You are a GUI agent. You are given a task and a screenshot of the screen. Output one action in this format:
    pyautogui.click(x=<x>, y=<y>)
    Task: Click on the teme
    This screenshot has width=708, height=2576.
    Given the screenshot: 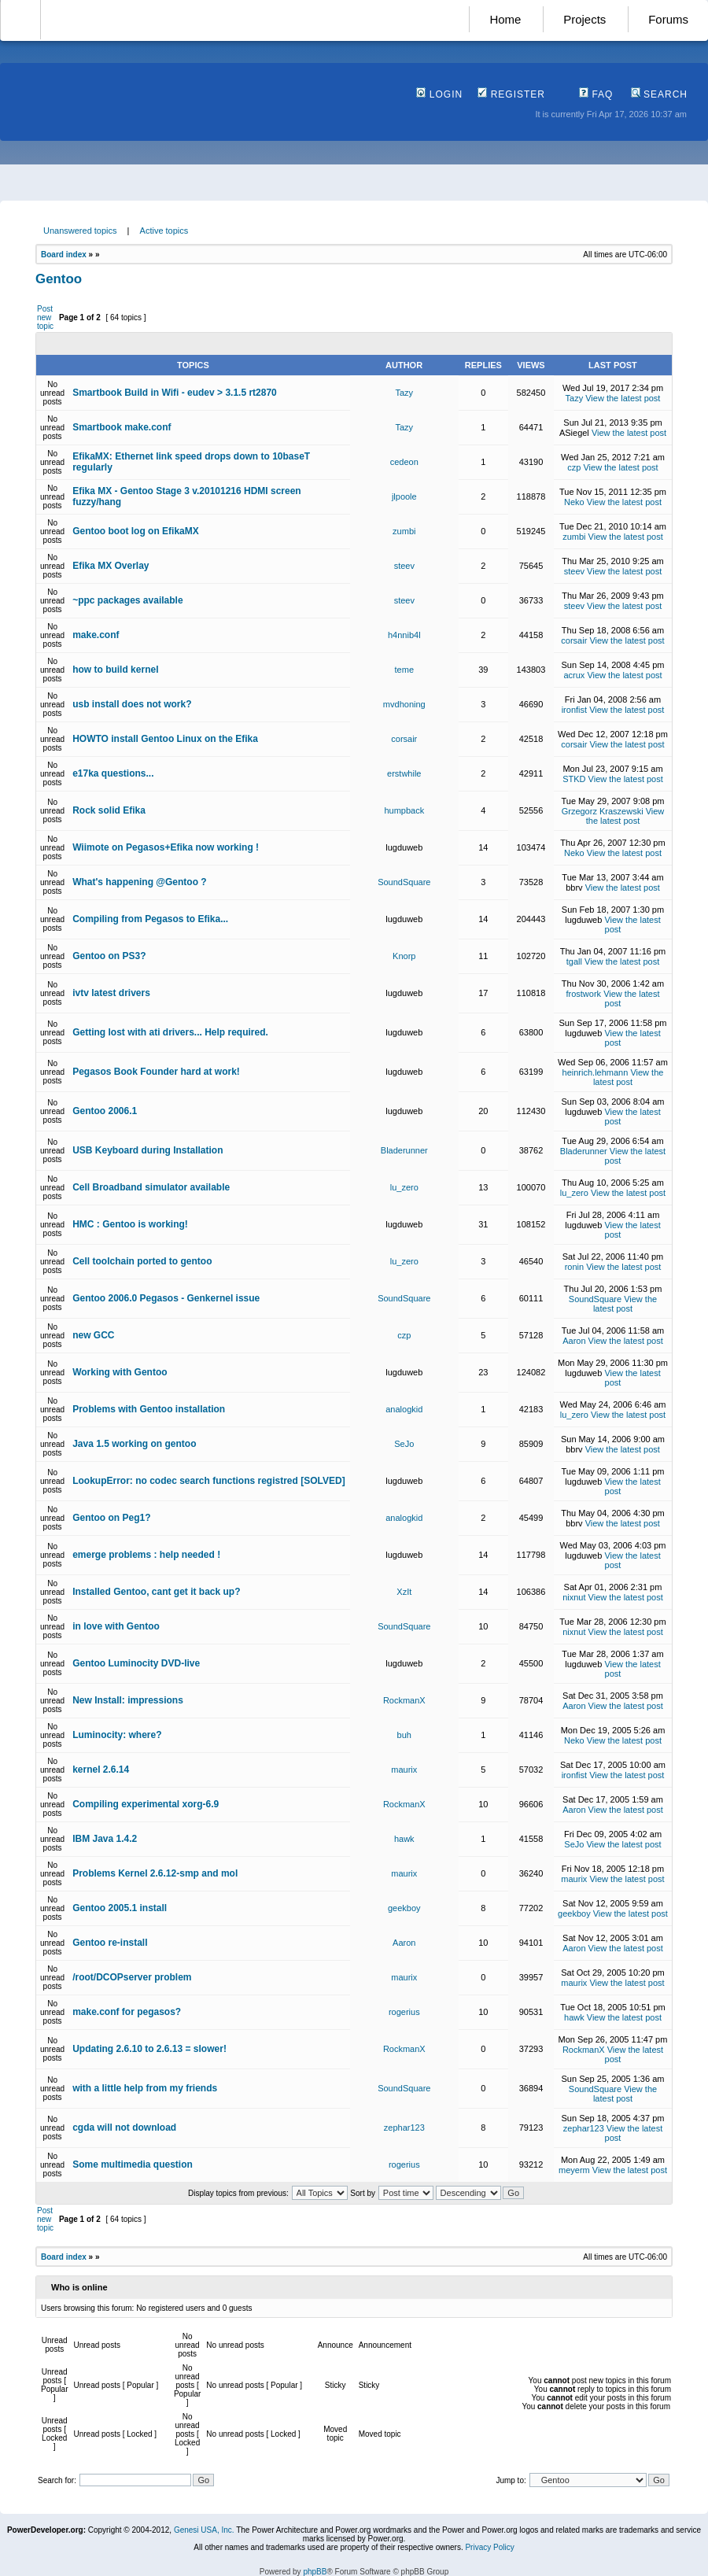 What is the action you would take?
    pyautogui.click(x=404, y=669)
    